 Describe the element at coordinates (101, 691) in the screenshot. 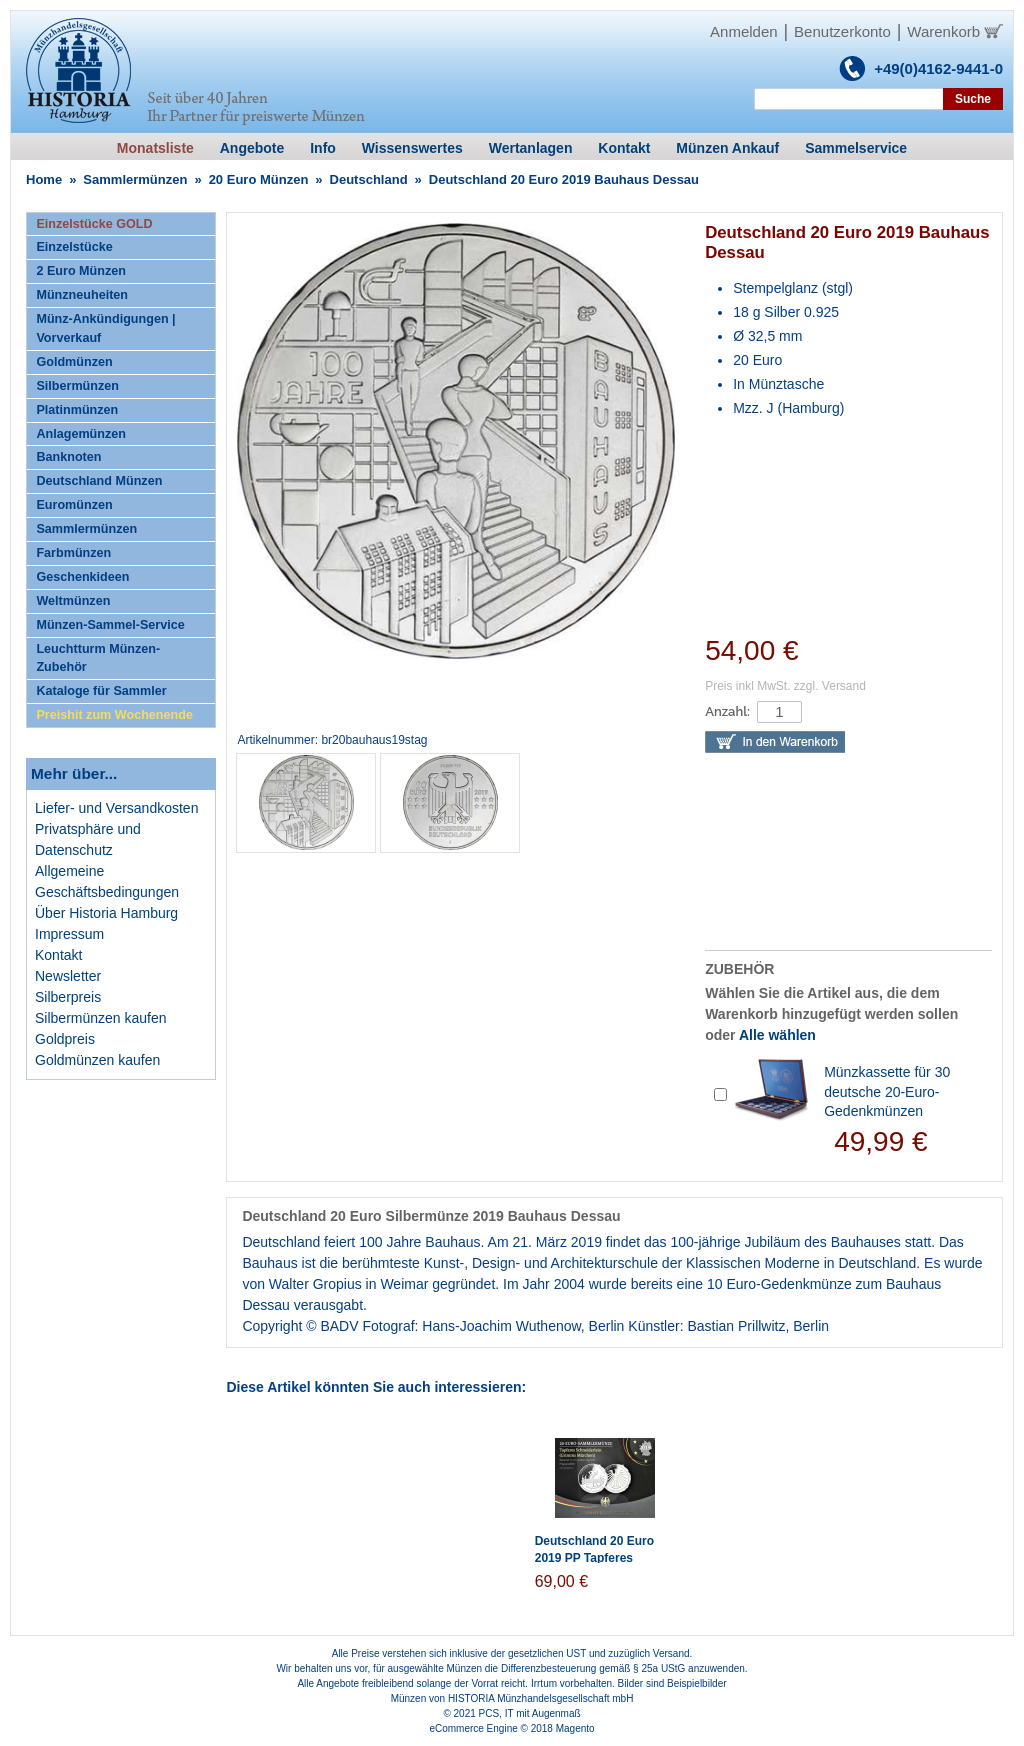

I see `Kataloge für Sammler` at that location.